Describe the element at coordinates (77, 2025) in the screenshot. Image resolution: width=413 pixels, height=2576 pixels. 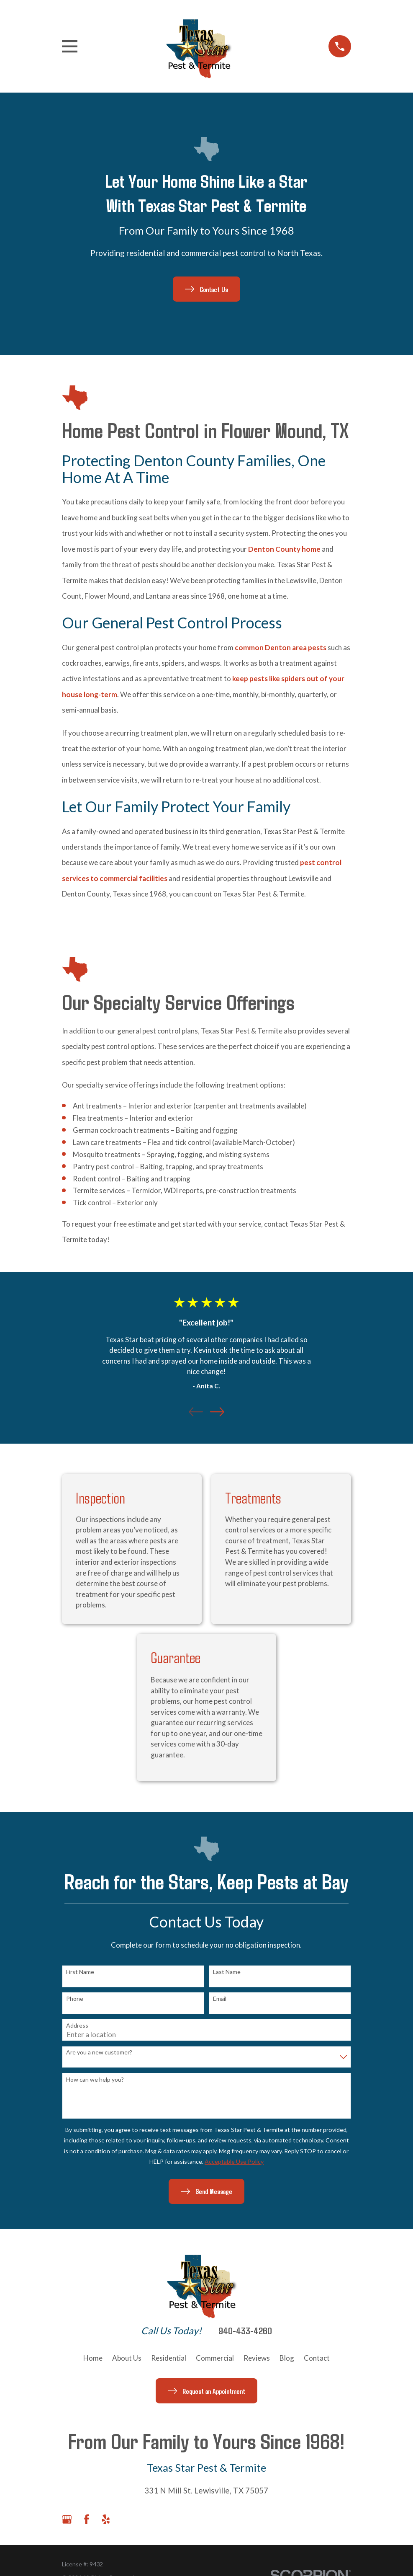
I see `Address` at that location.